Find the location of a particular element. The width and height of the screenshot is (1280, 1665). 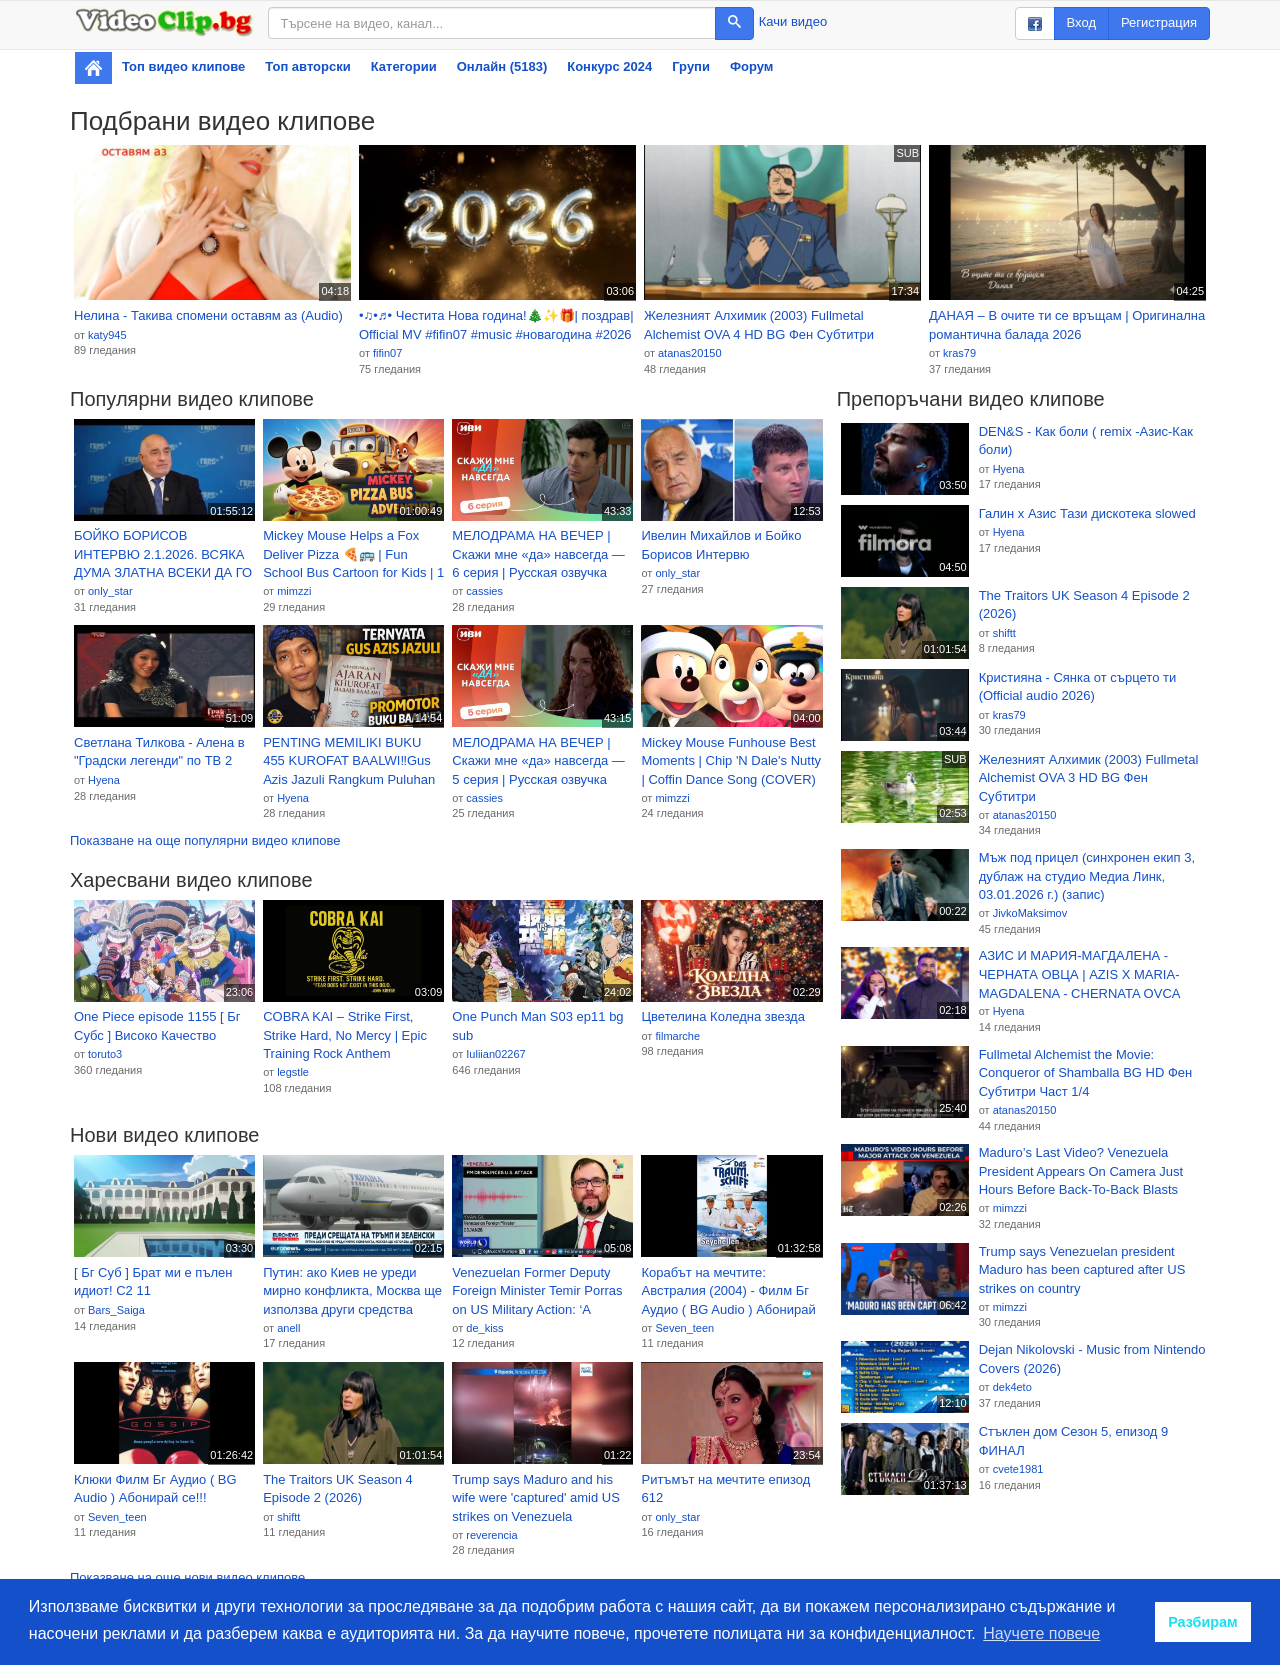

Bars_Saiga is located at coordinates (116, 1310).